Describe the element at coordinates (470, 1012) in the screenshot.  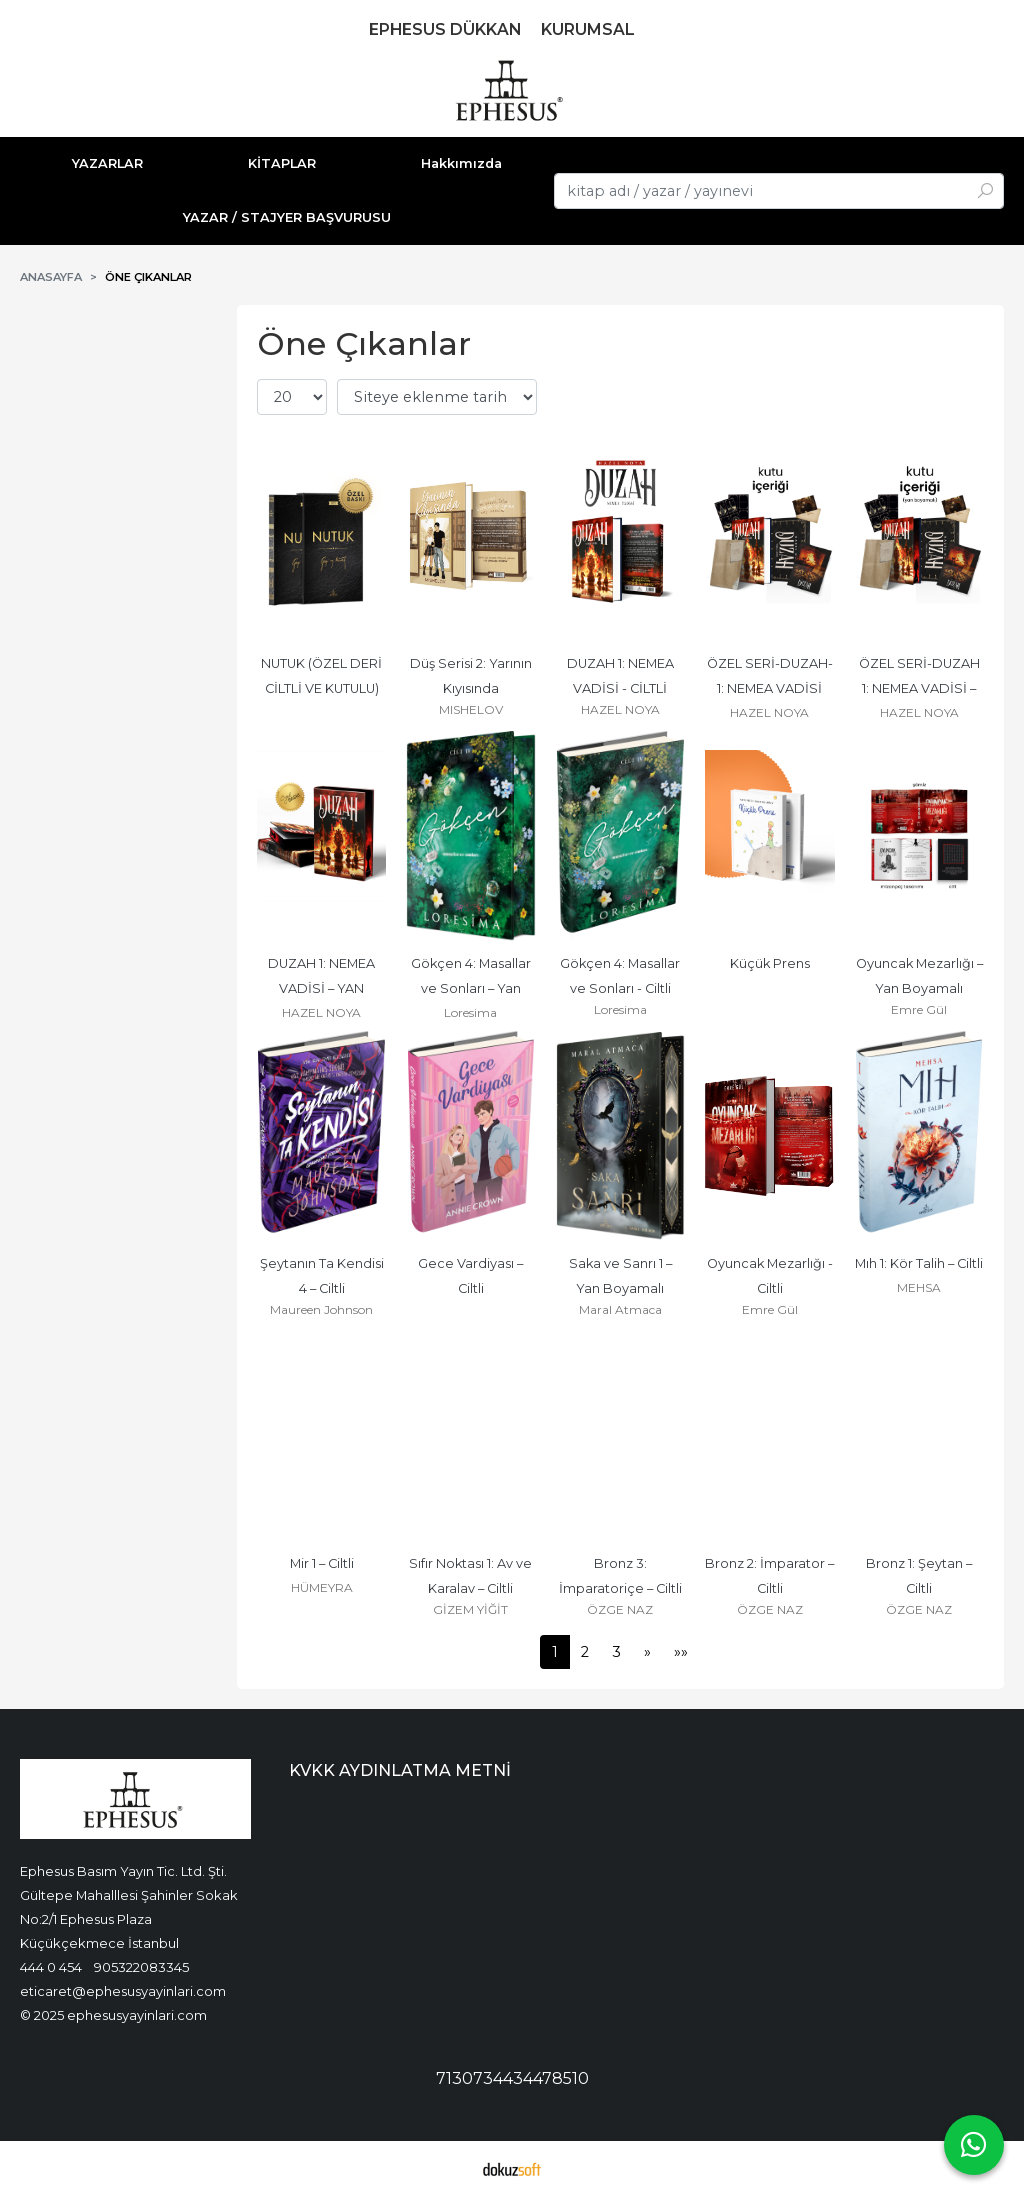
I see `Loresima` at that location.